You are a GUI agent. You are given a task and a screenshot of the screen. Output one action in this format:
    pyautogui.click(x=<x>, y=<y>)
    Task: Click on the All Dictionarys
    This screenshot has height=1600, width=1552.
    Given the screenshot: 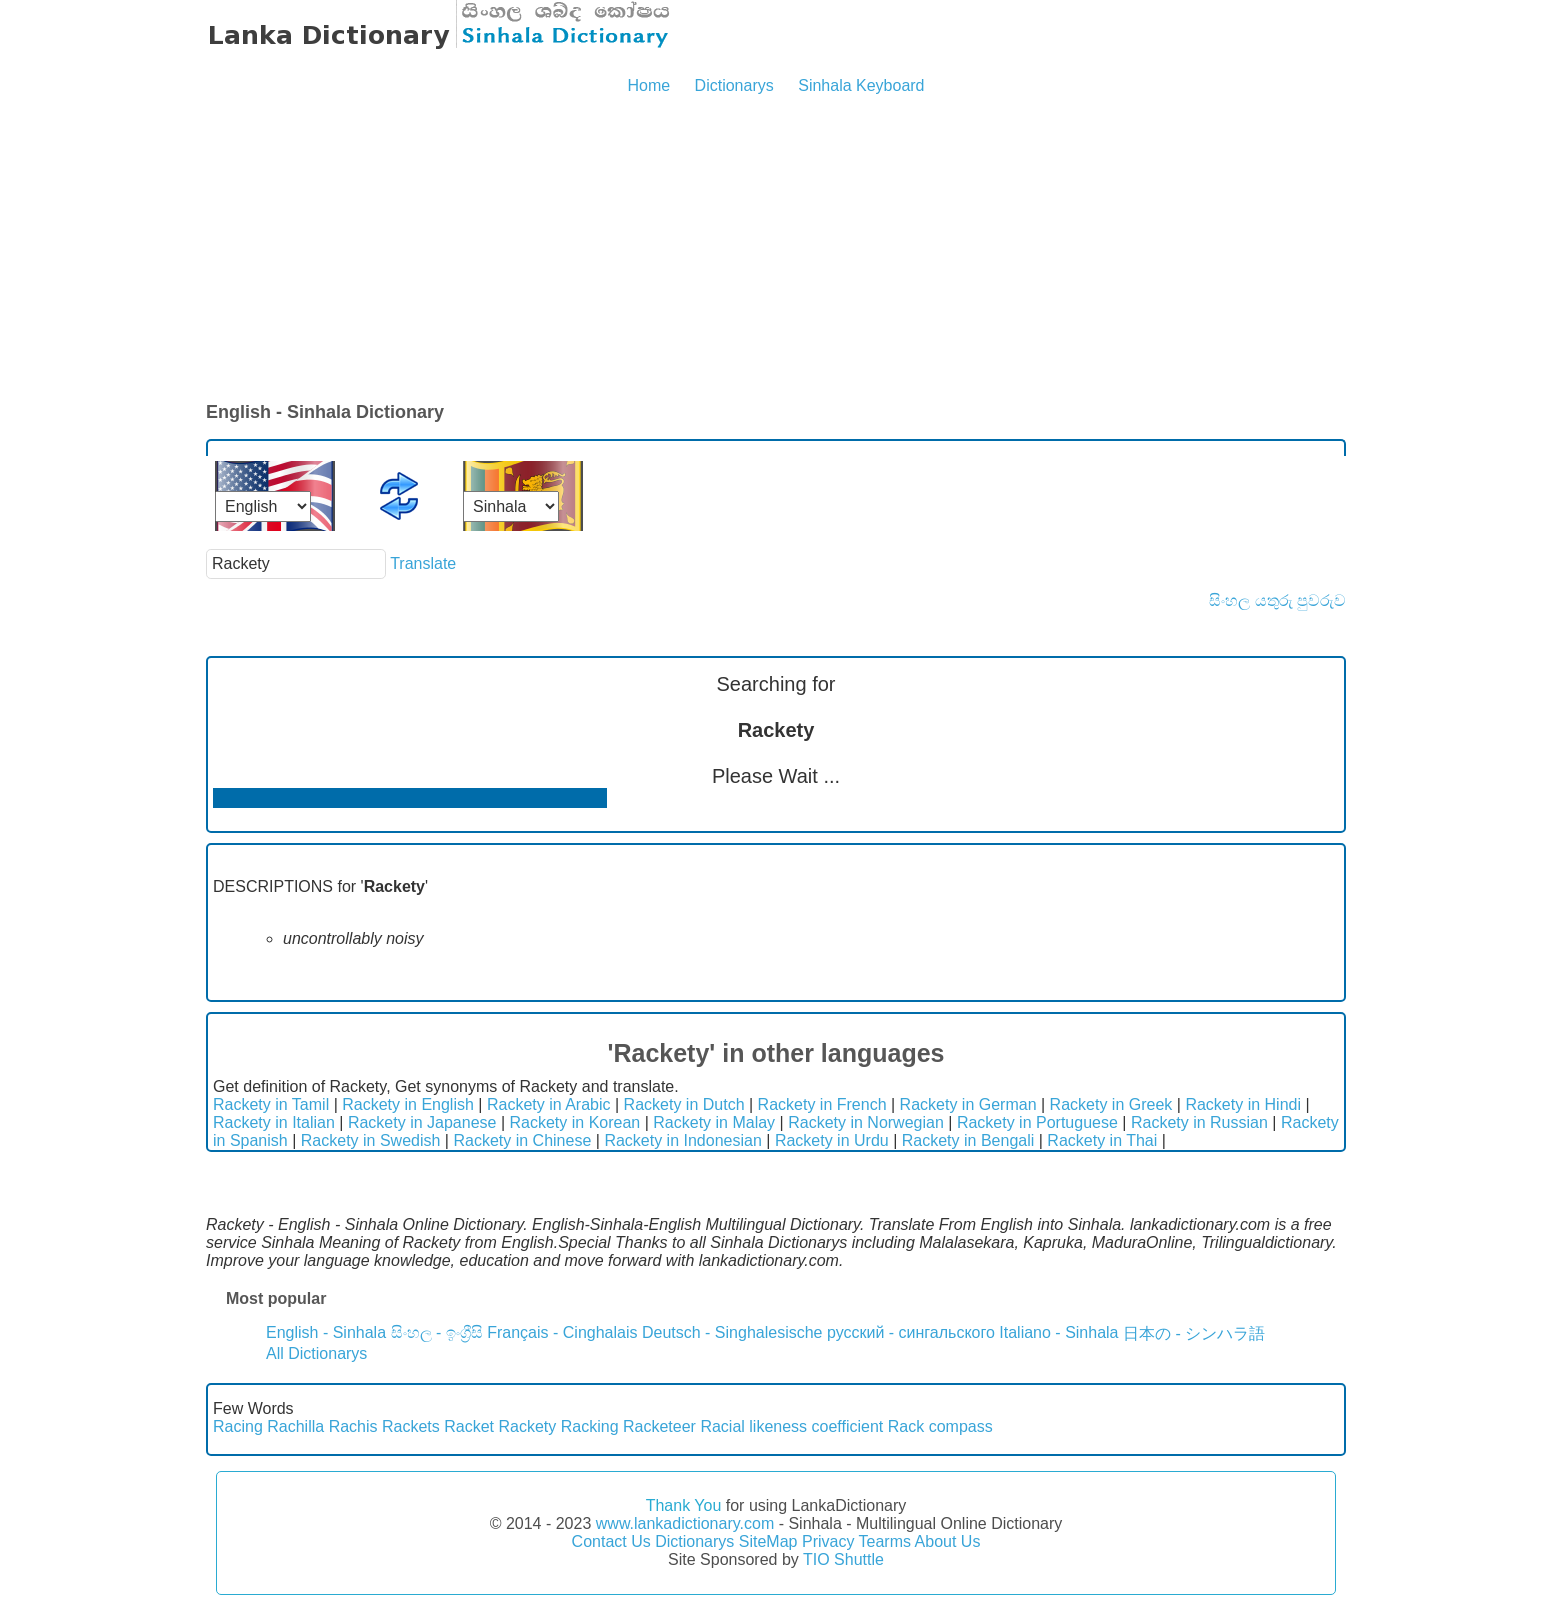 What is the action you would take?
    pyautogui.click(x=316, y=1353)
    